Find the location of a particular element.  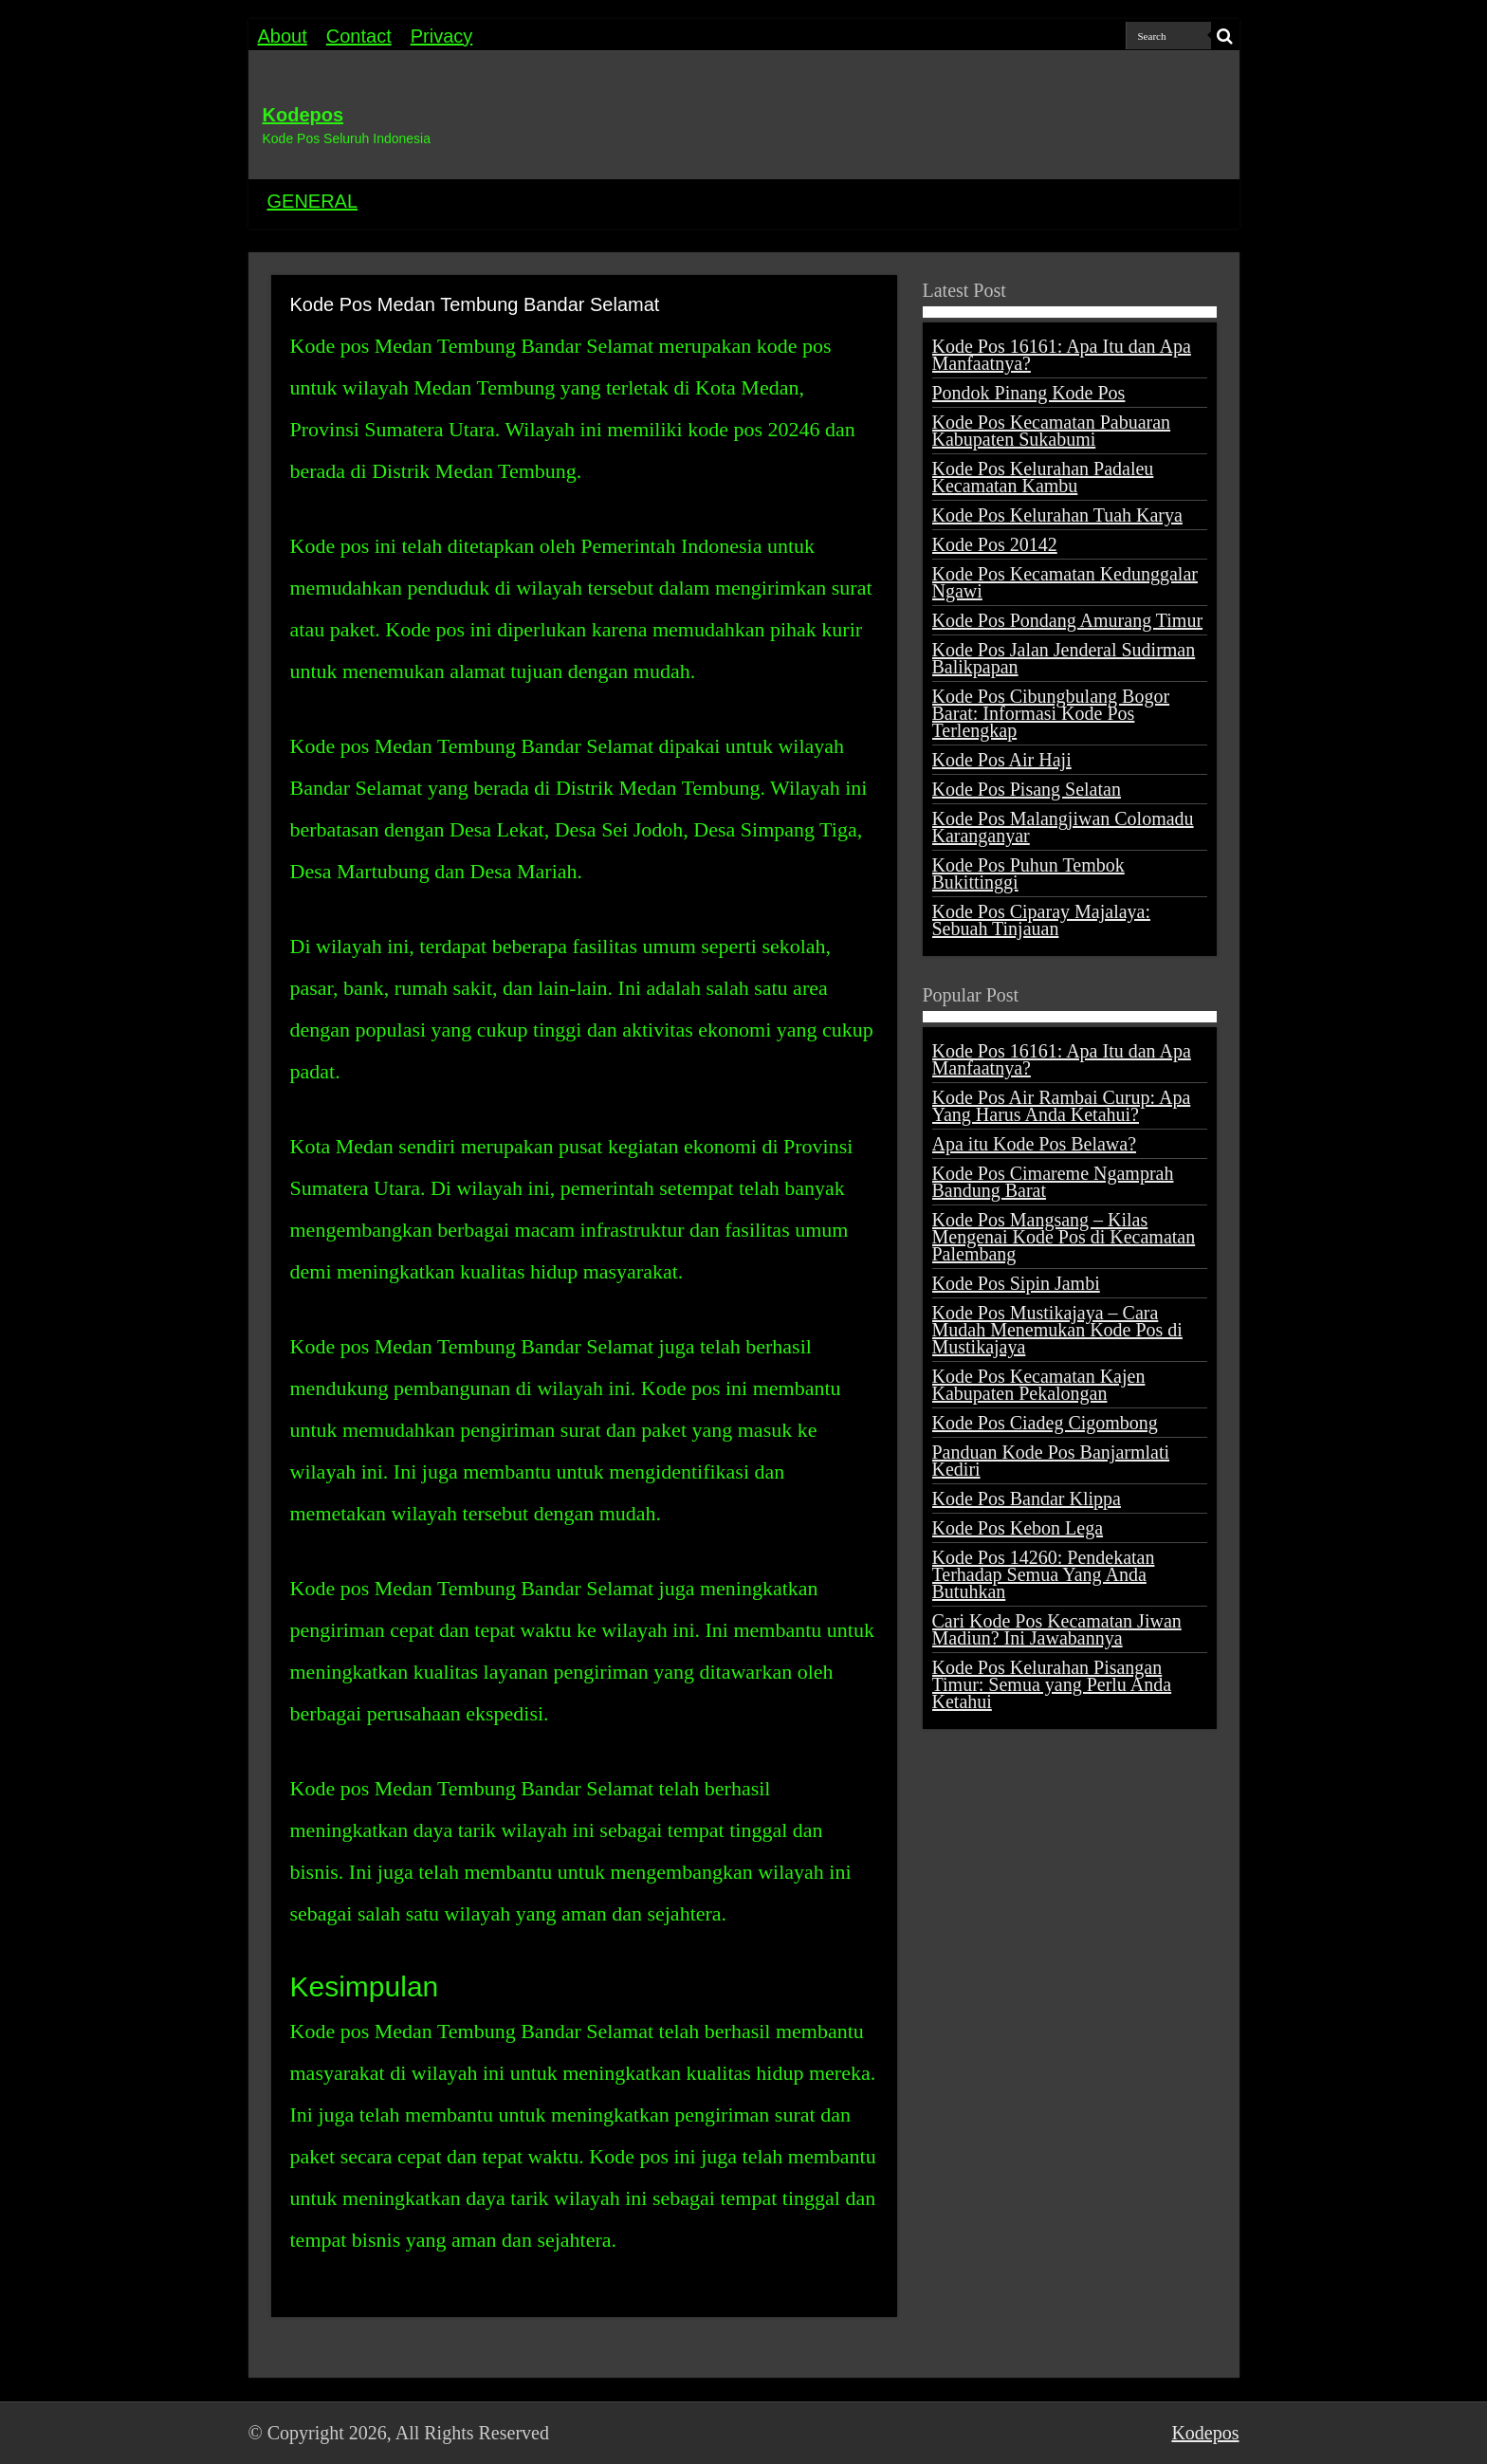

Kode Pos Pondang Amurang Timur is located at coordinates (1067, 620).